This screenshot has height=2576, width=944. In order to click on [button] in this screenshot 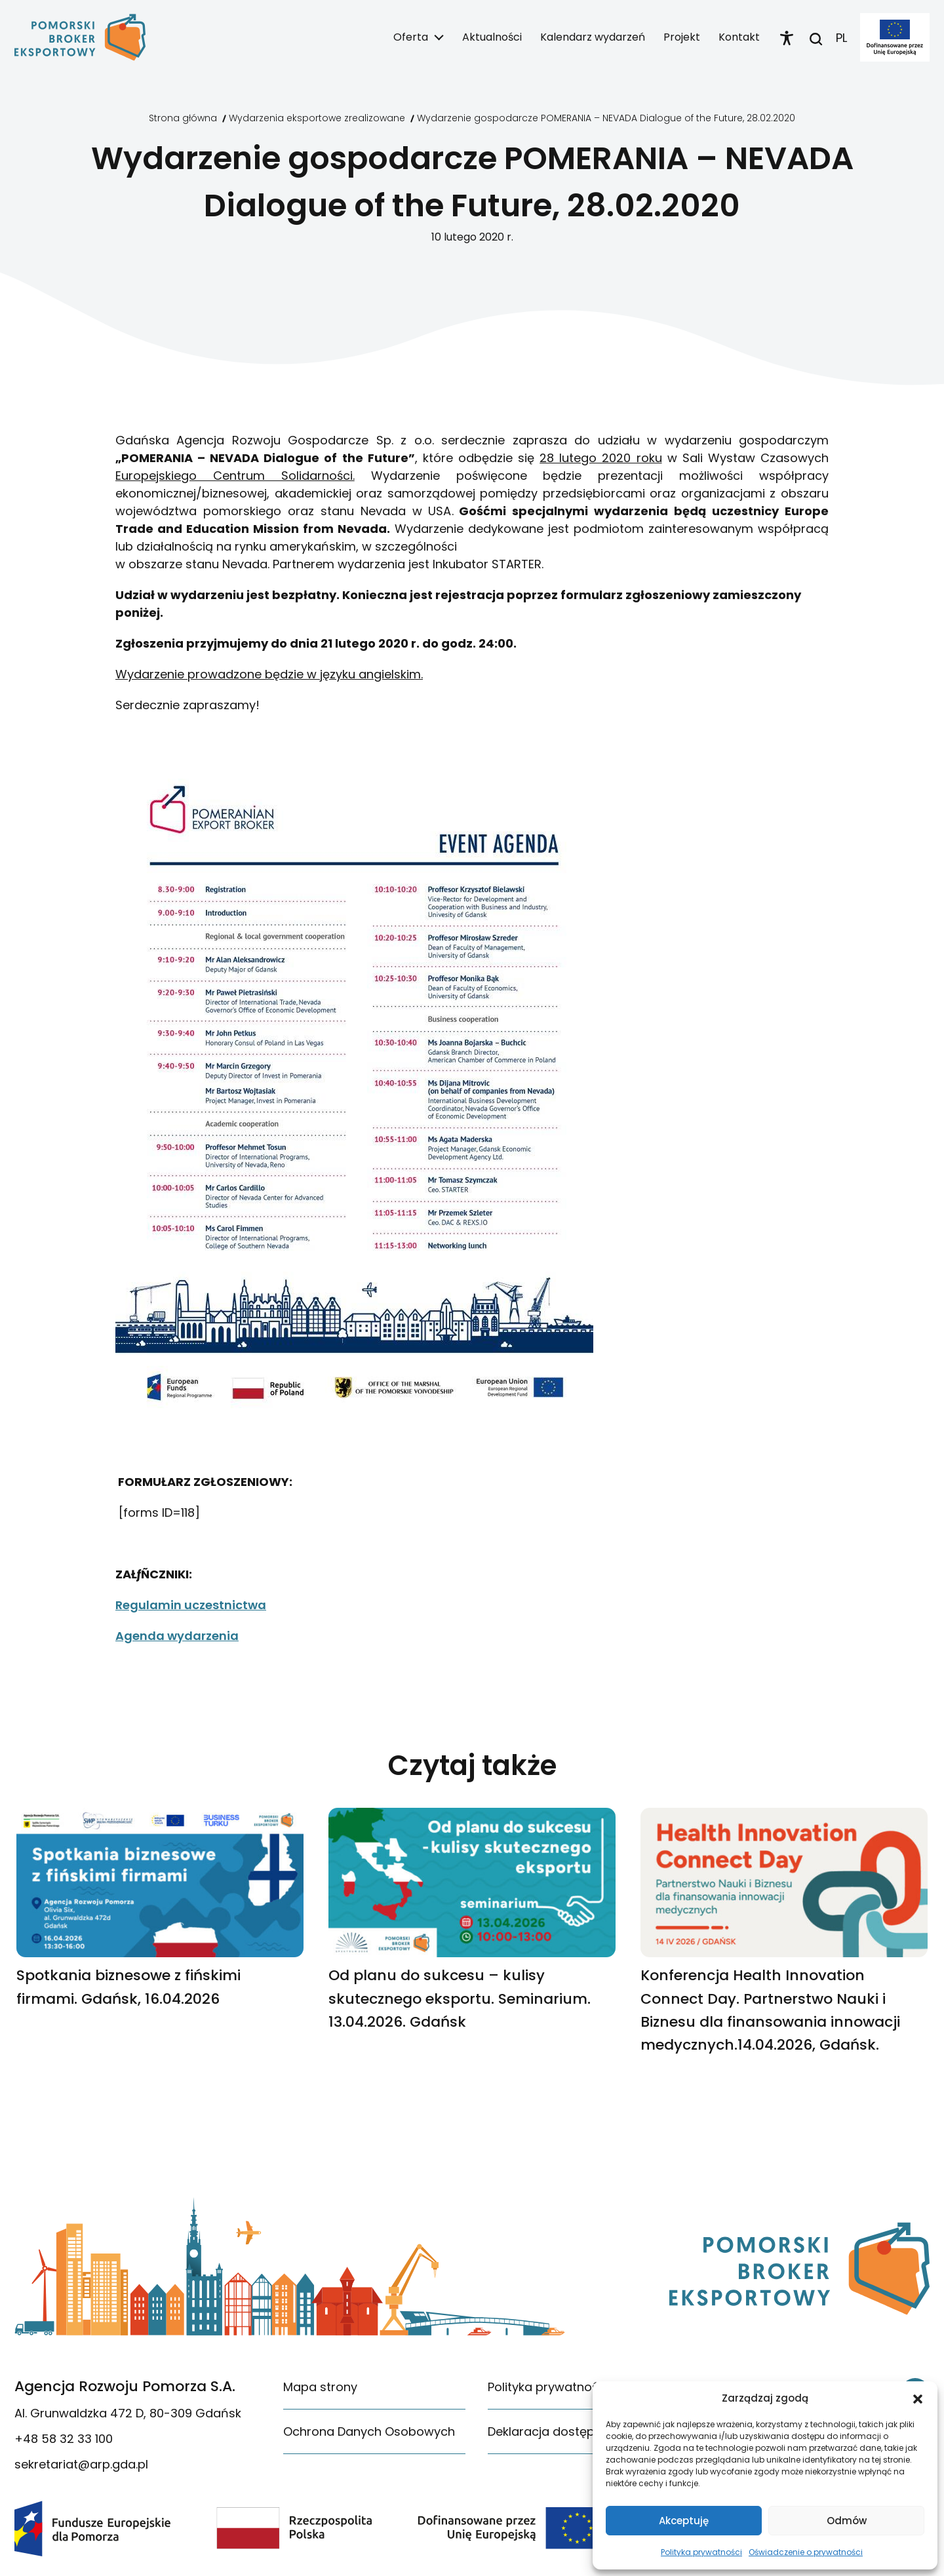, I will do `click(917, 2398)`.